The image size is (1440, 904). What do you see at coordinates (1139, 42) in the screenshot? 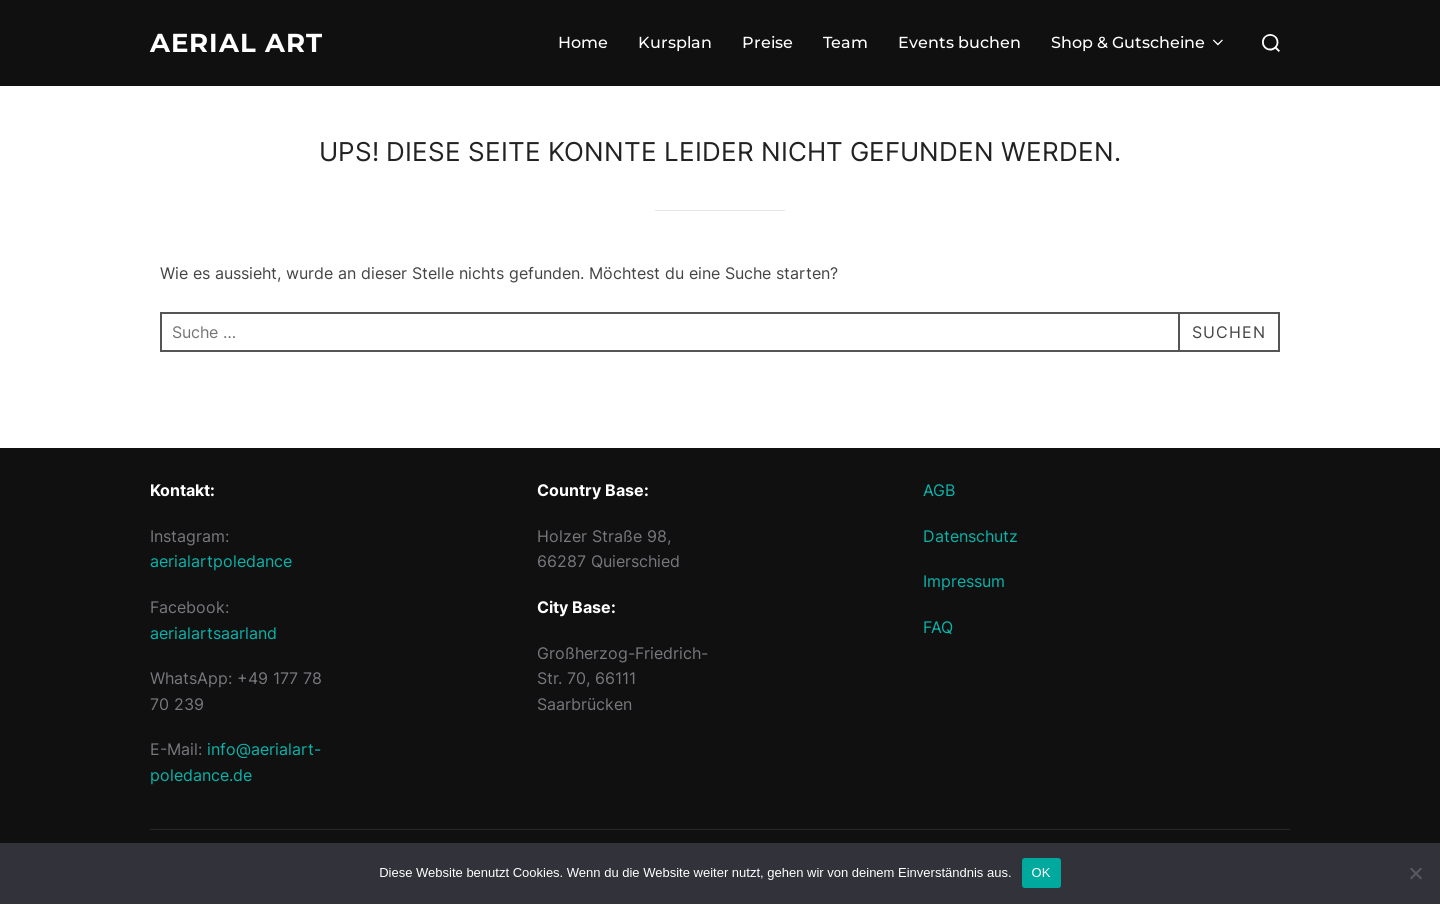
I see `Shop & Gutscheine` at bounding box center [1139, 42].